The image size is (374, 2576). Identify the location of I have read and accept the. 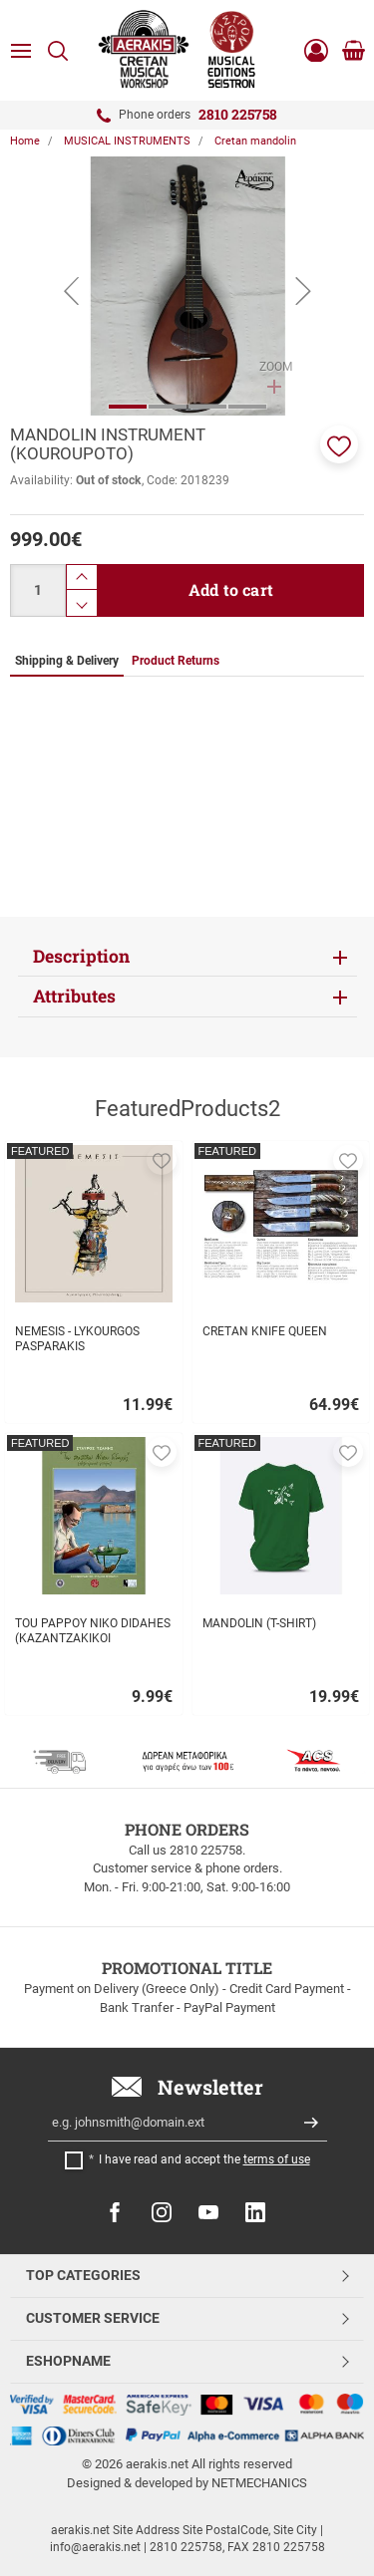
(204, 2159).